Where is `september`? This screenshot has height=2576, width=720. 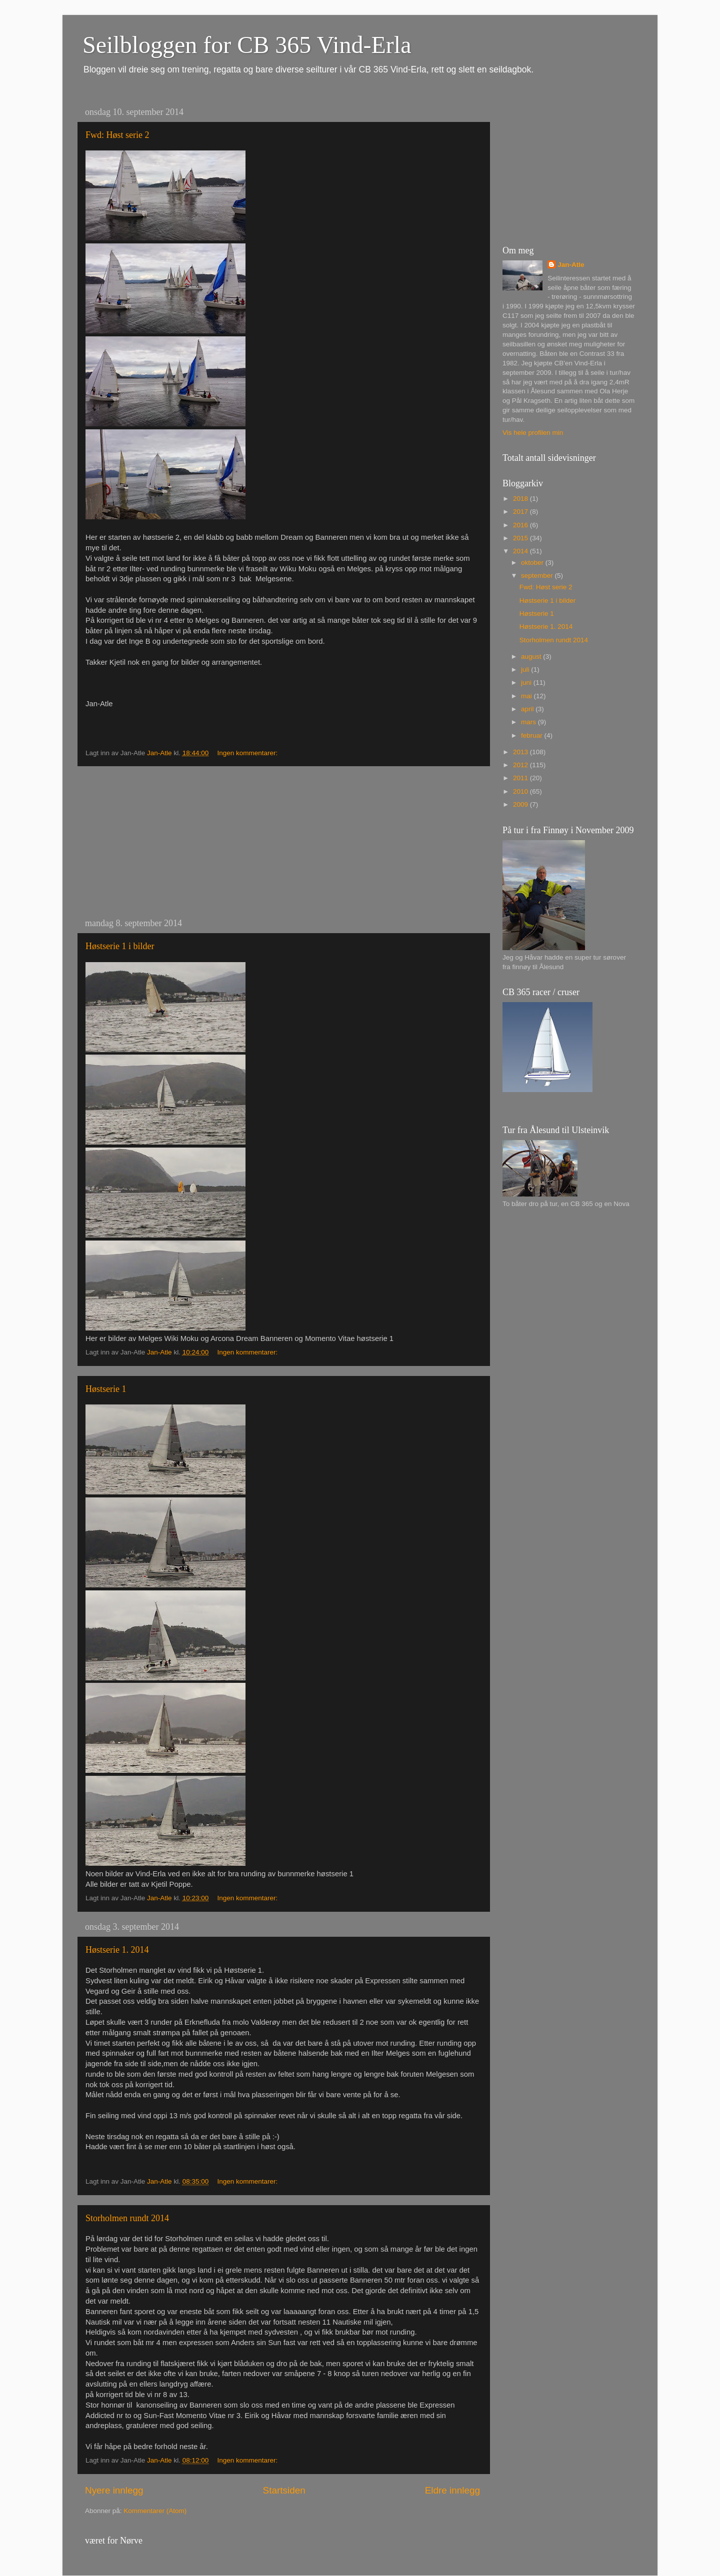
september is located at coordinates (538, 575).